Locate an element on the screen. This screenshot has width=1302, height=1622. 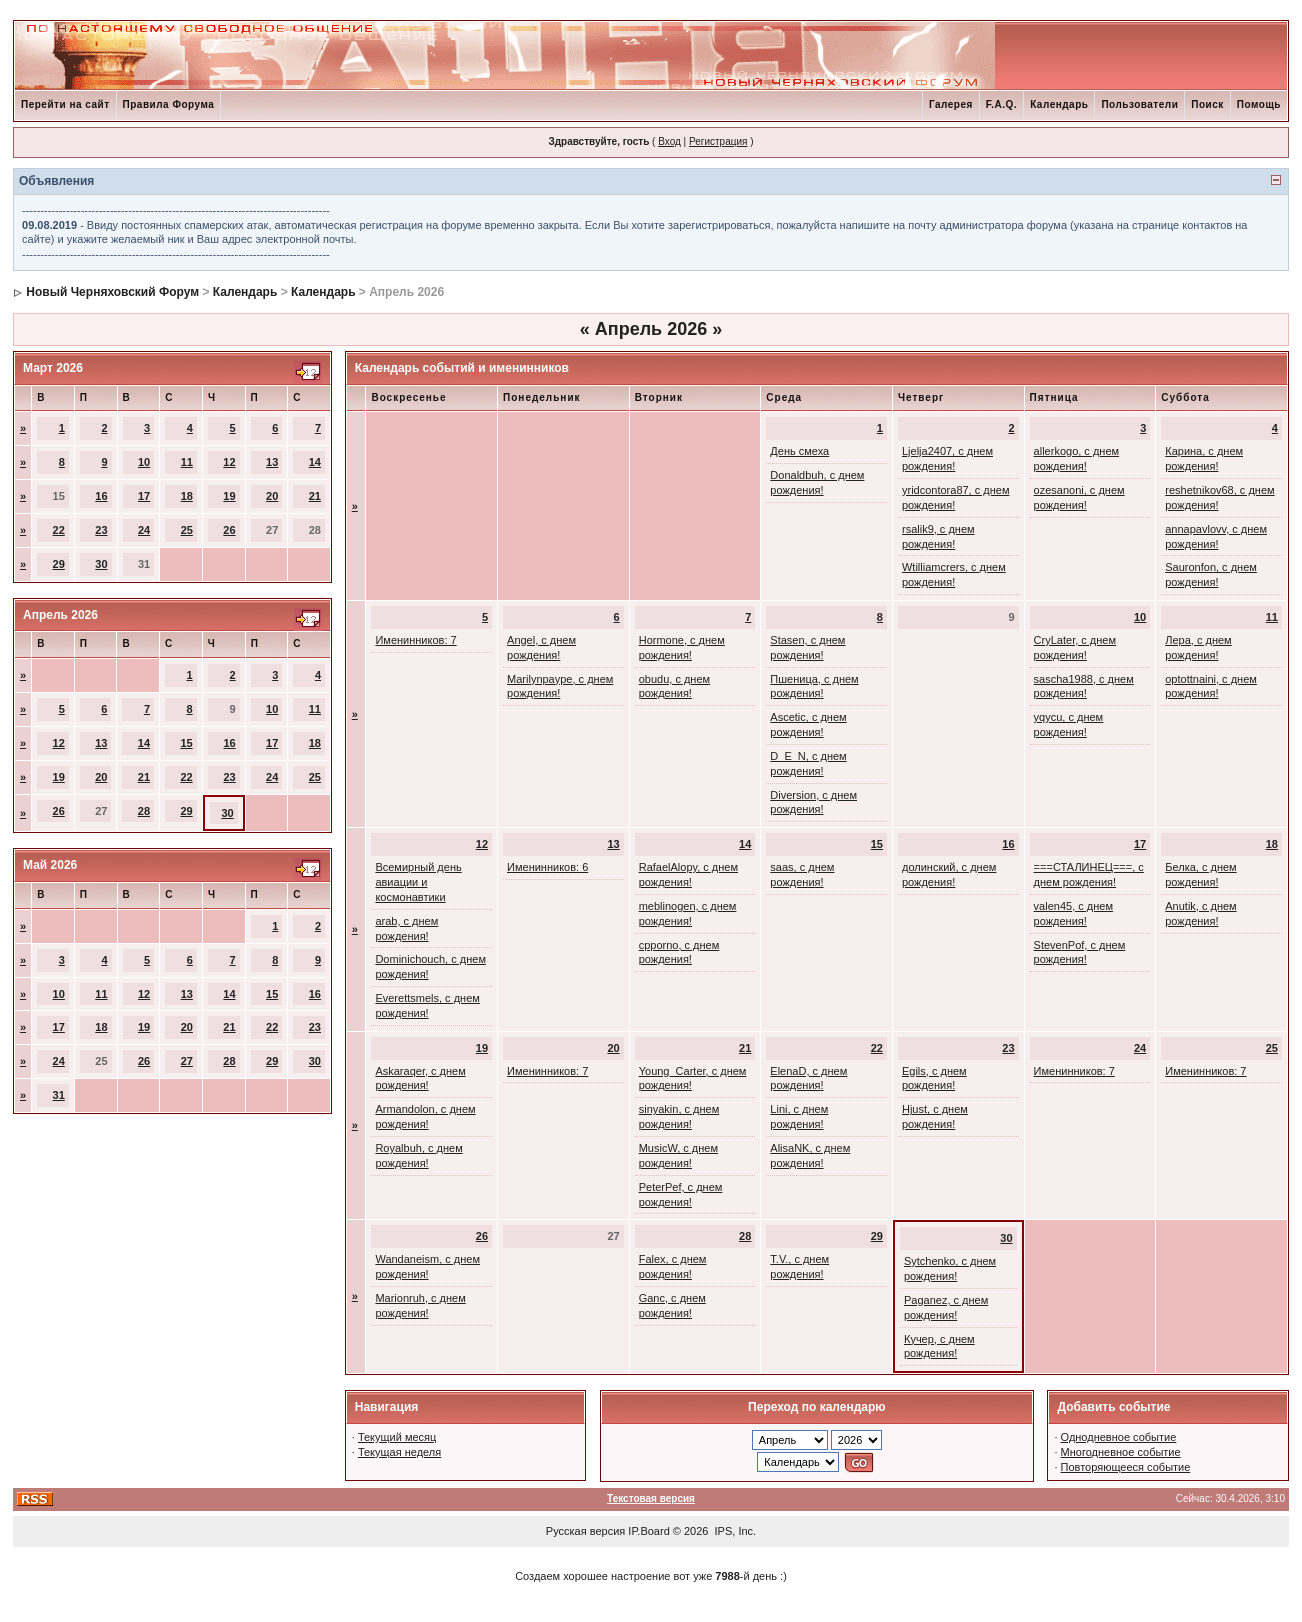
14 is located at coordinates (315, 462).